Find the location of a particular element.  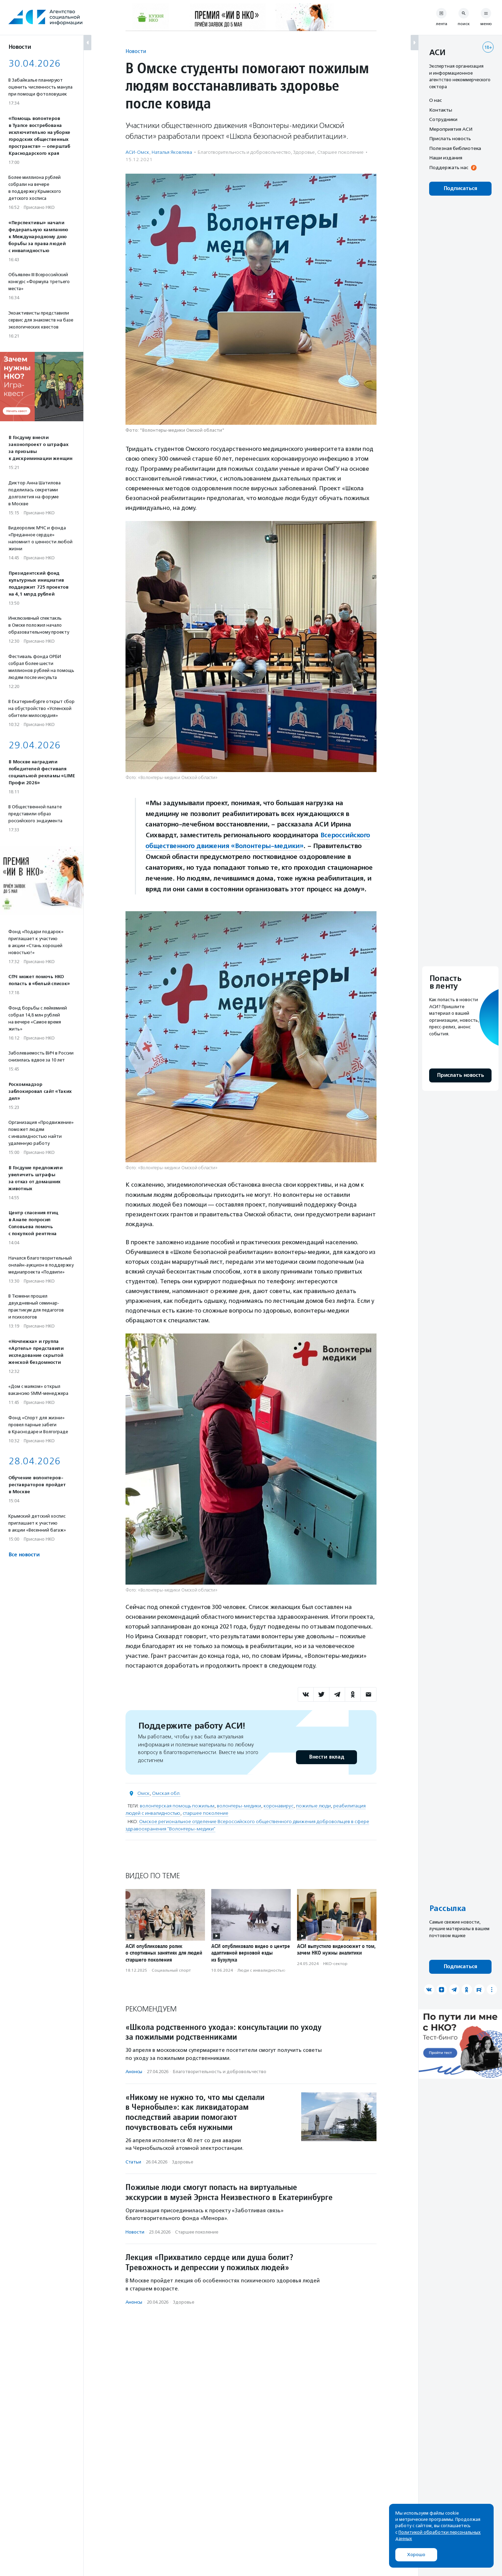

Полезная библиотека is located at coordinates (455, 148).